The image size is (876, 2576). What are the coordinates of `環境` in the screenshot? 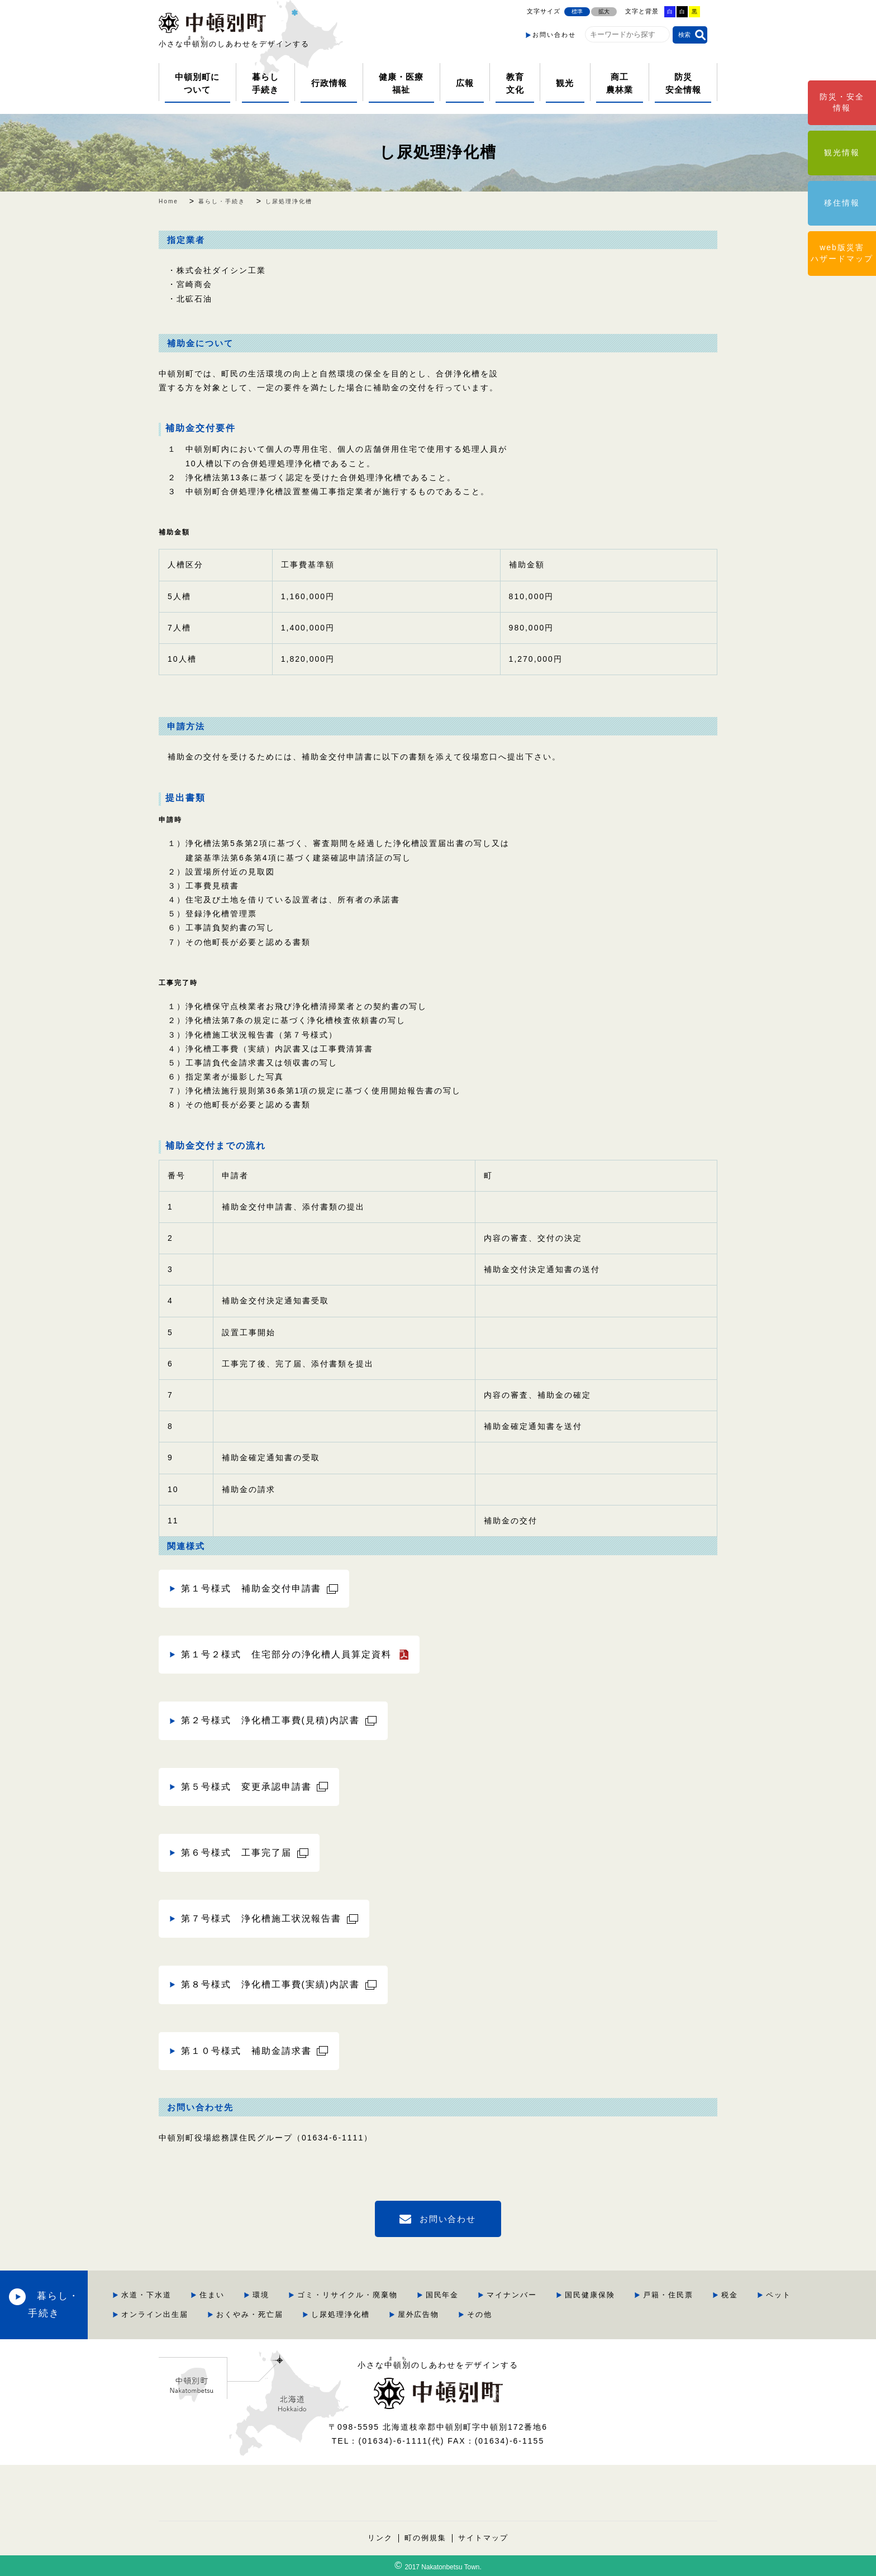 It's located at (346, 2295).